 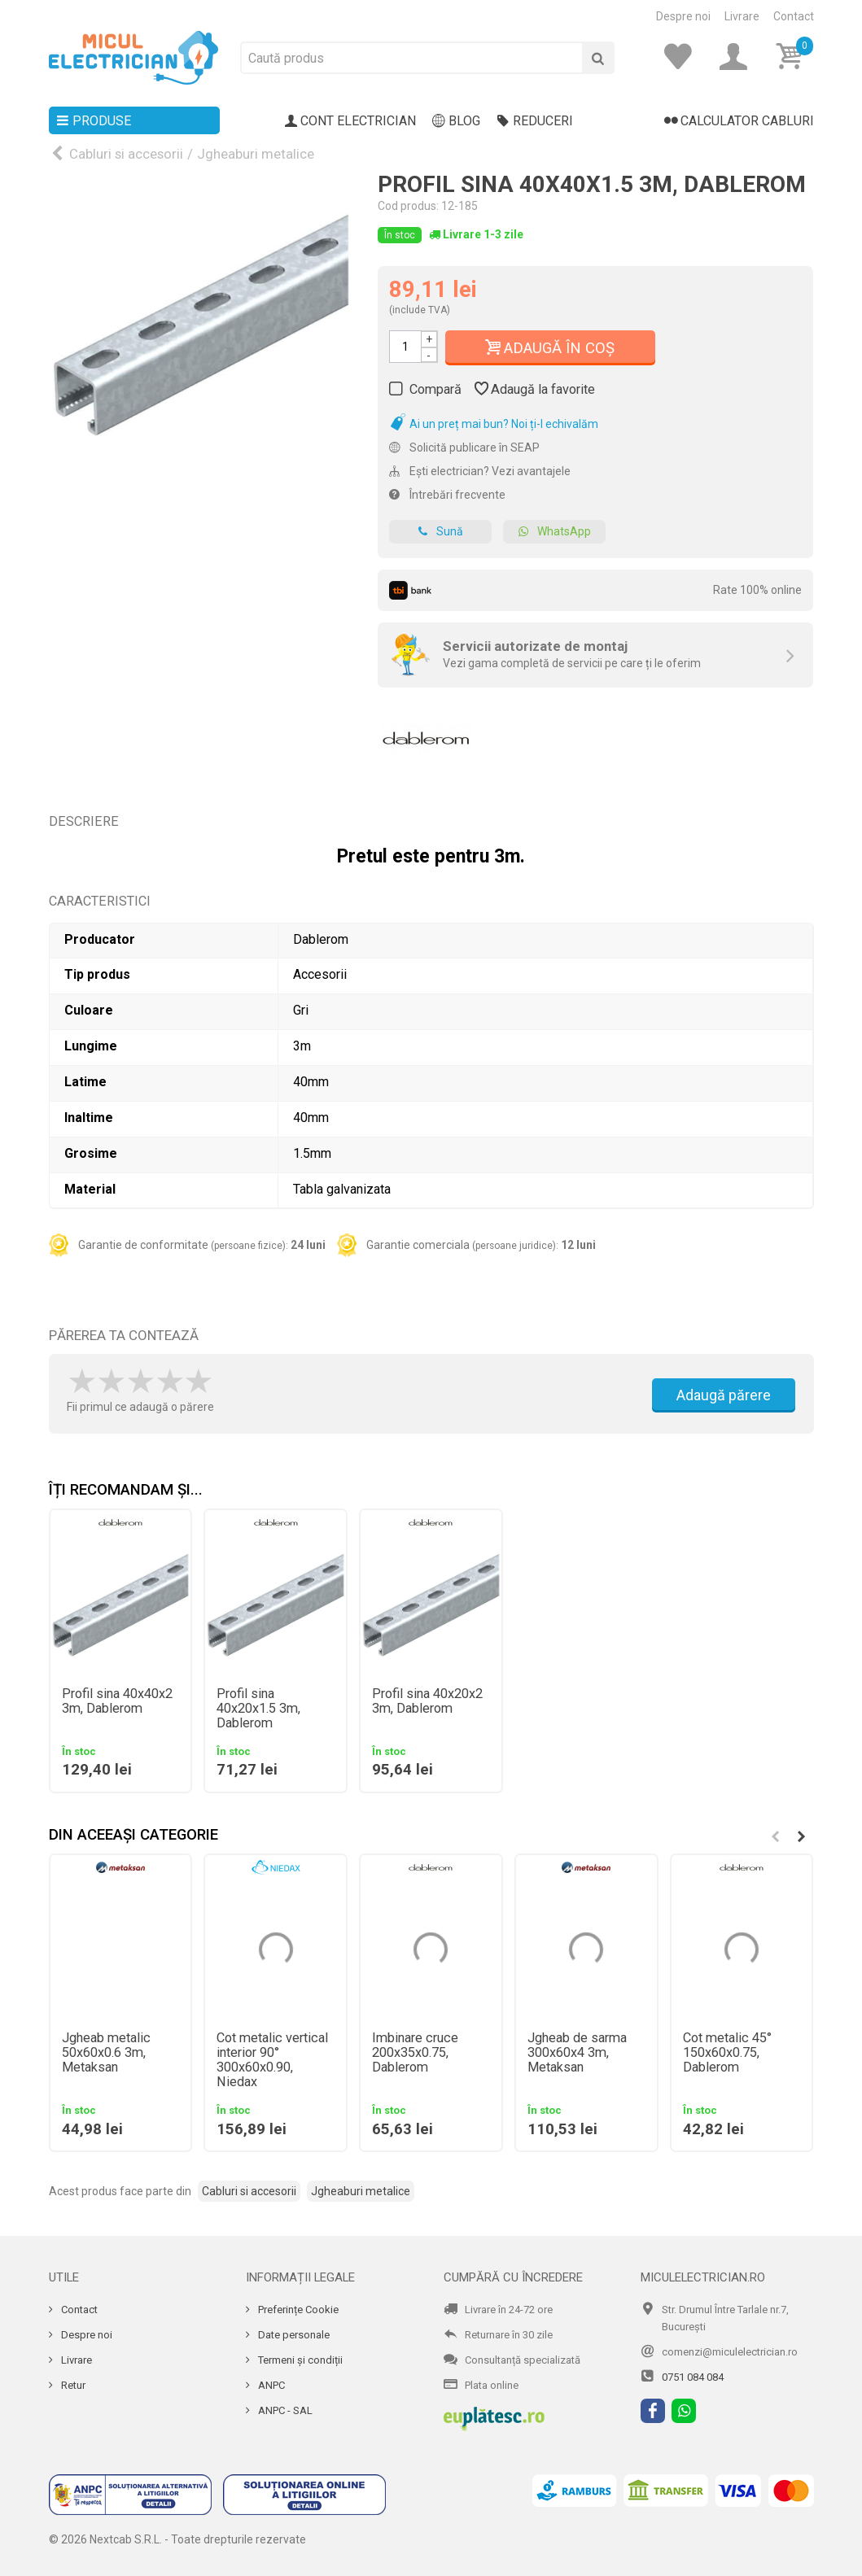 I want to click on Contact, so click(x=793, y=16).